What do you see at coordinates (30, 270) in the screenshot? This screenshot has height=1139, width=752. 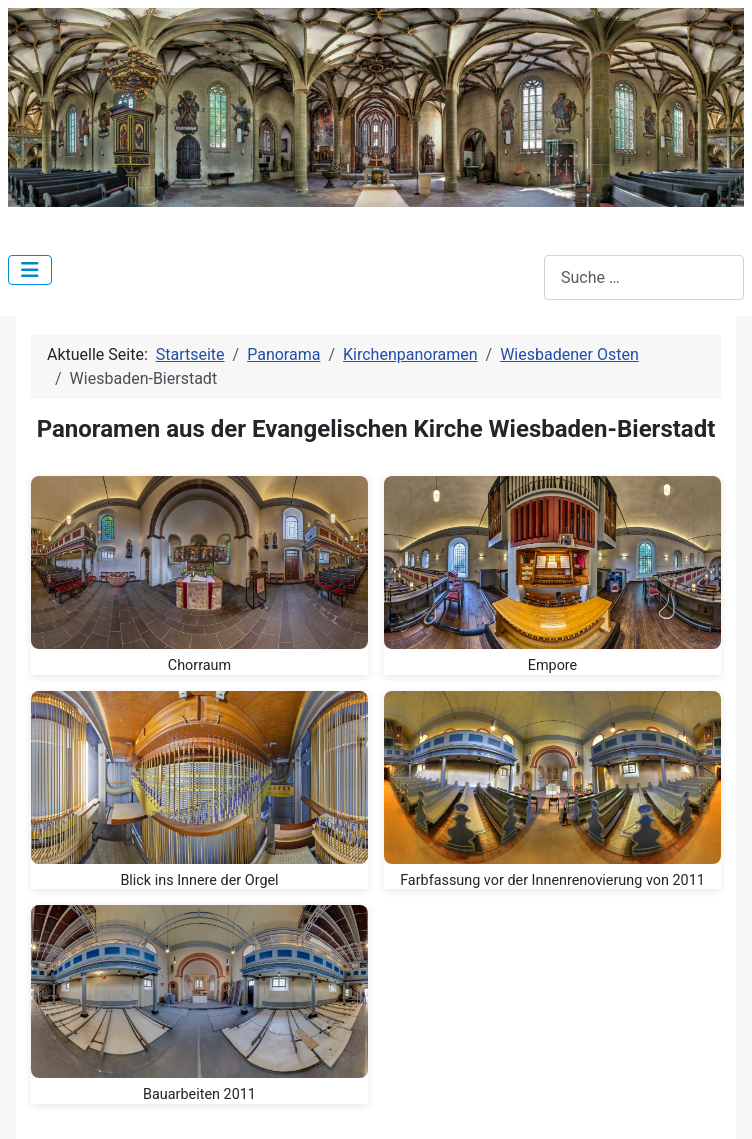 I see `[Navigation umschalten]` at bounding box center [30, 270].